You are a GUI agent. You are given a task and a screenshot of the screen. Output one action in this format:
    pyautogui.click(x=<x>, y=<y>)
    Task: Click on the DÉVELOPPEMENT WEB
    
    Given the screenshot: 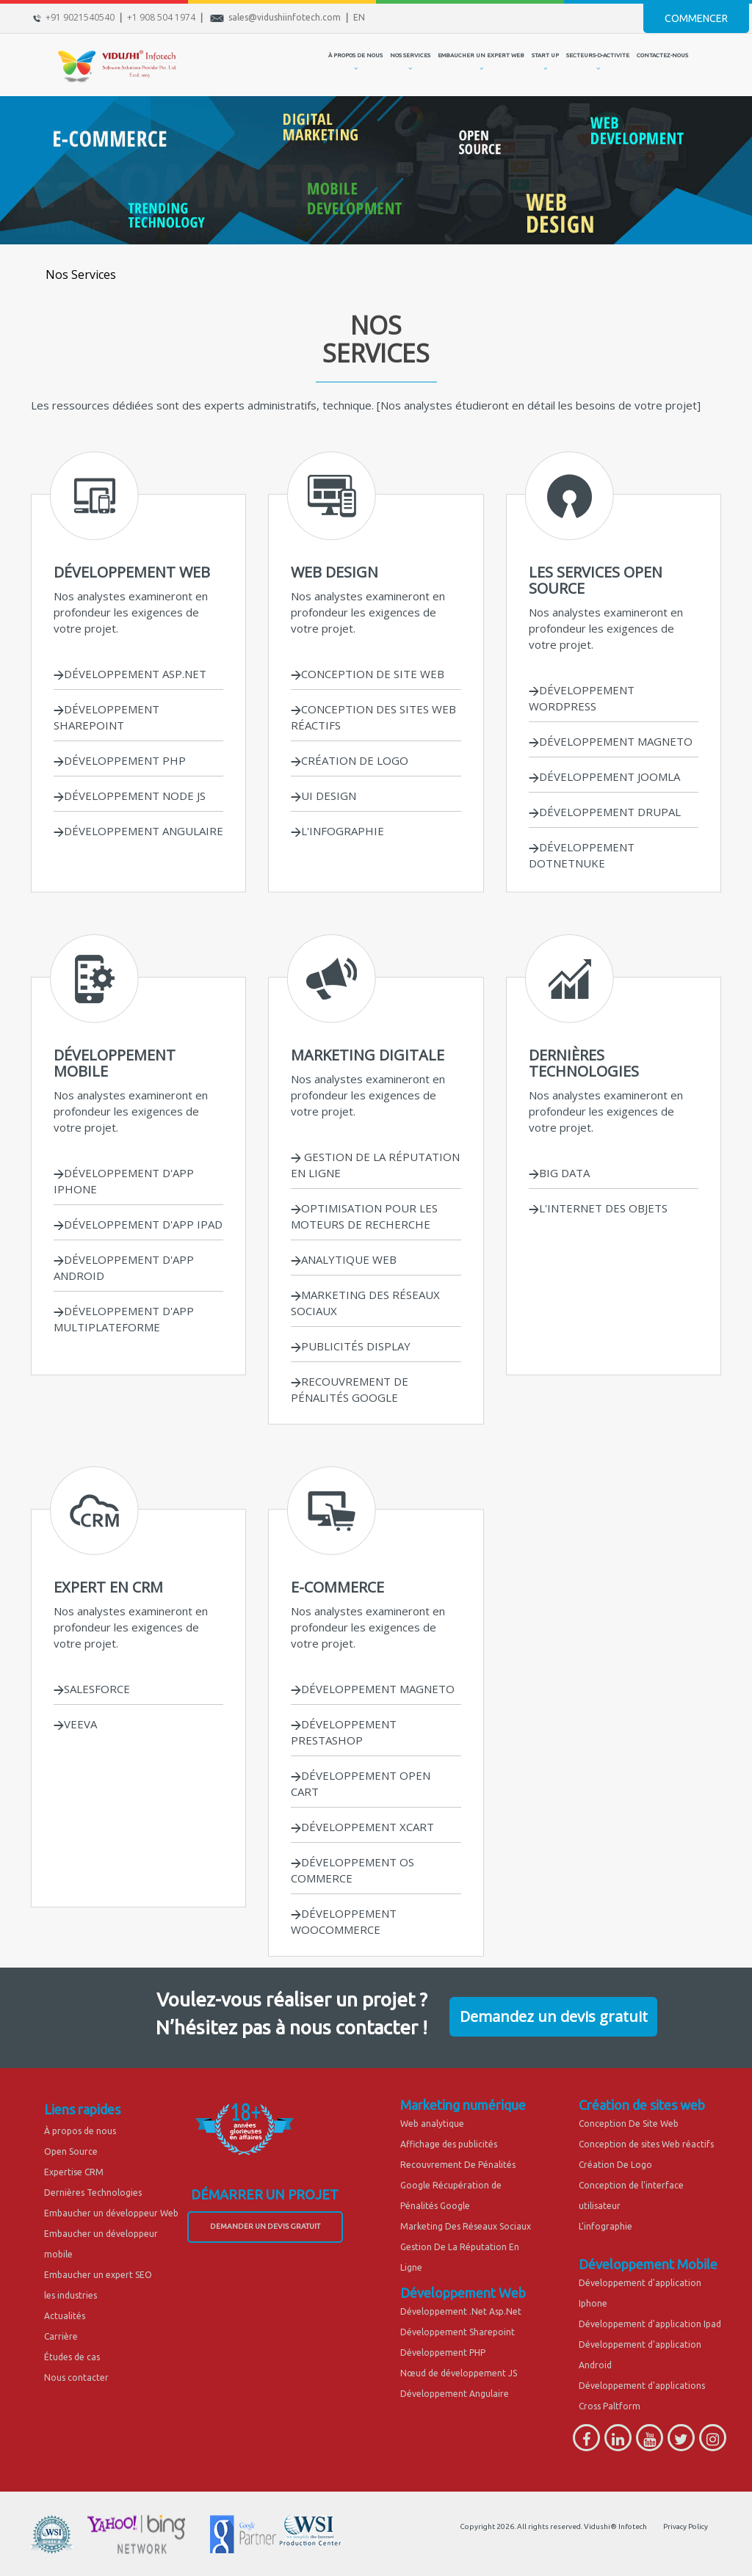 What is the action you would take?
    pyautogui.click(x=132, y=572)
    